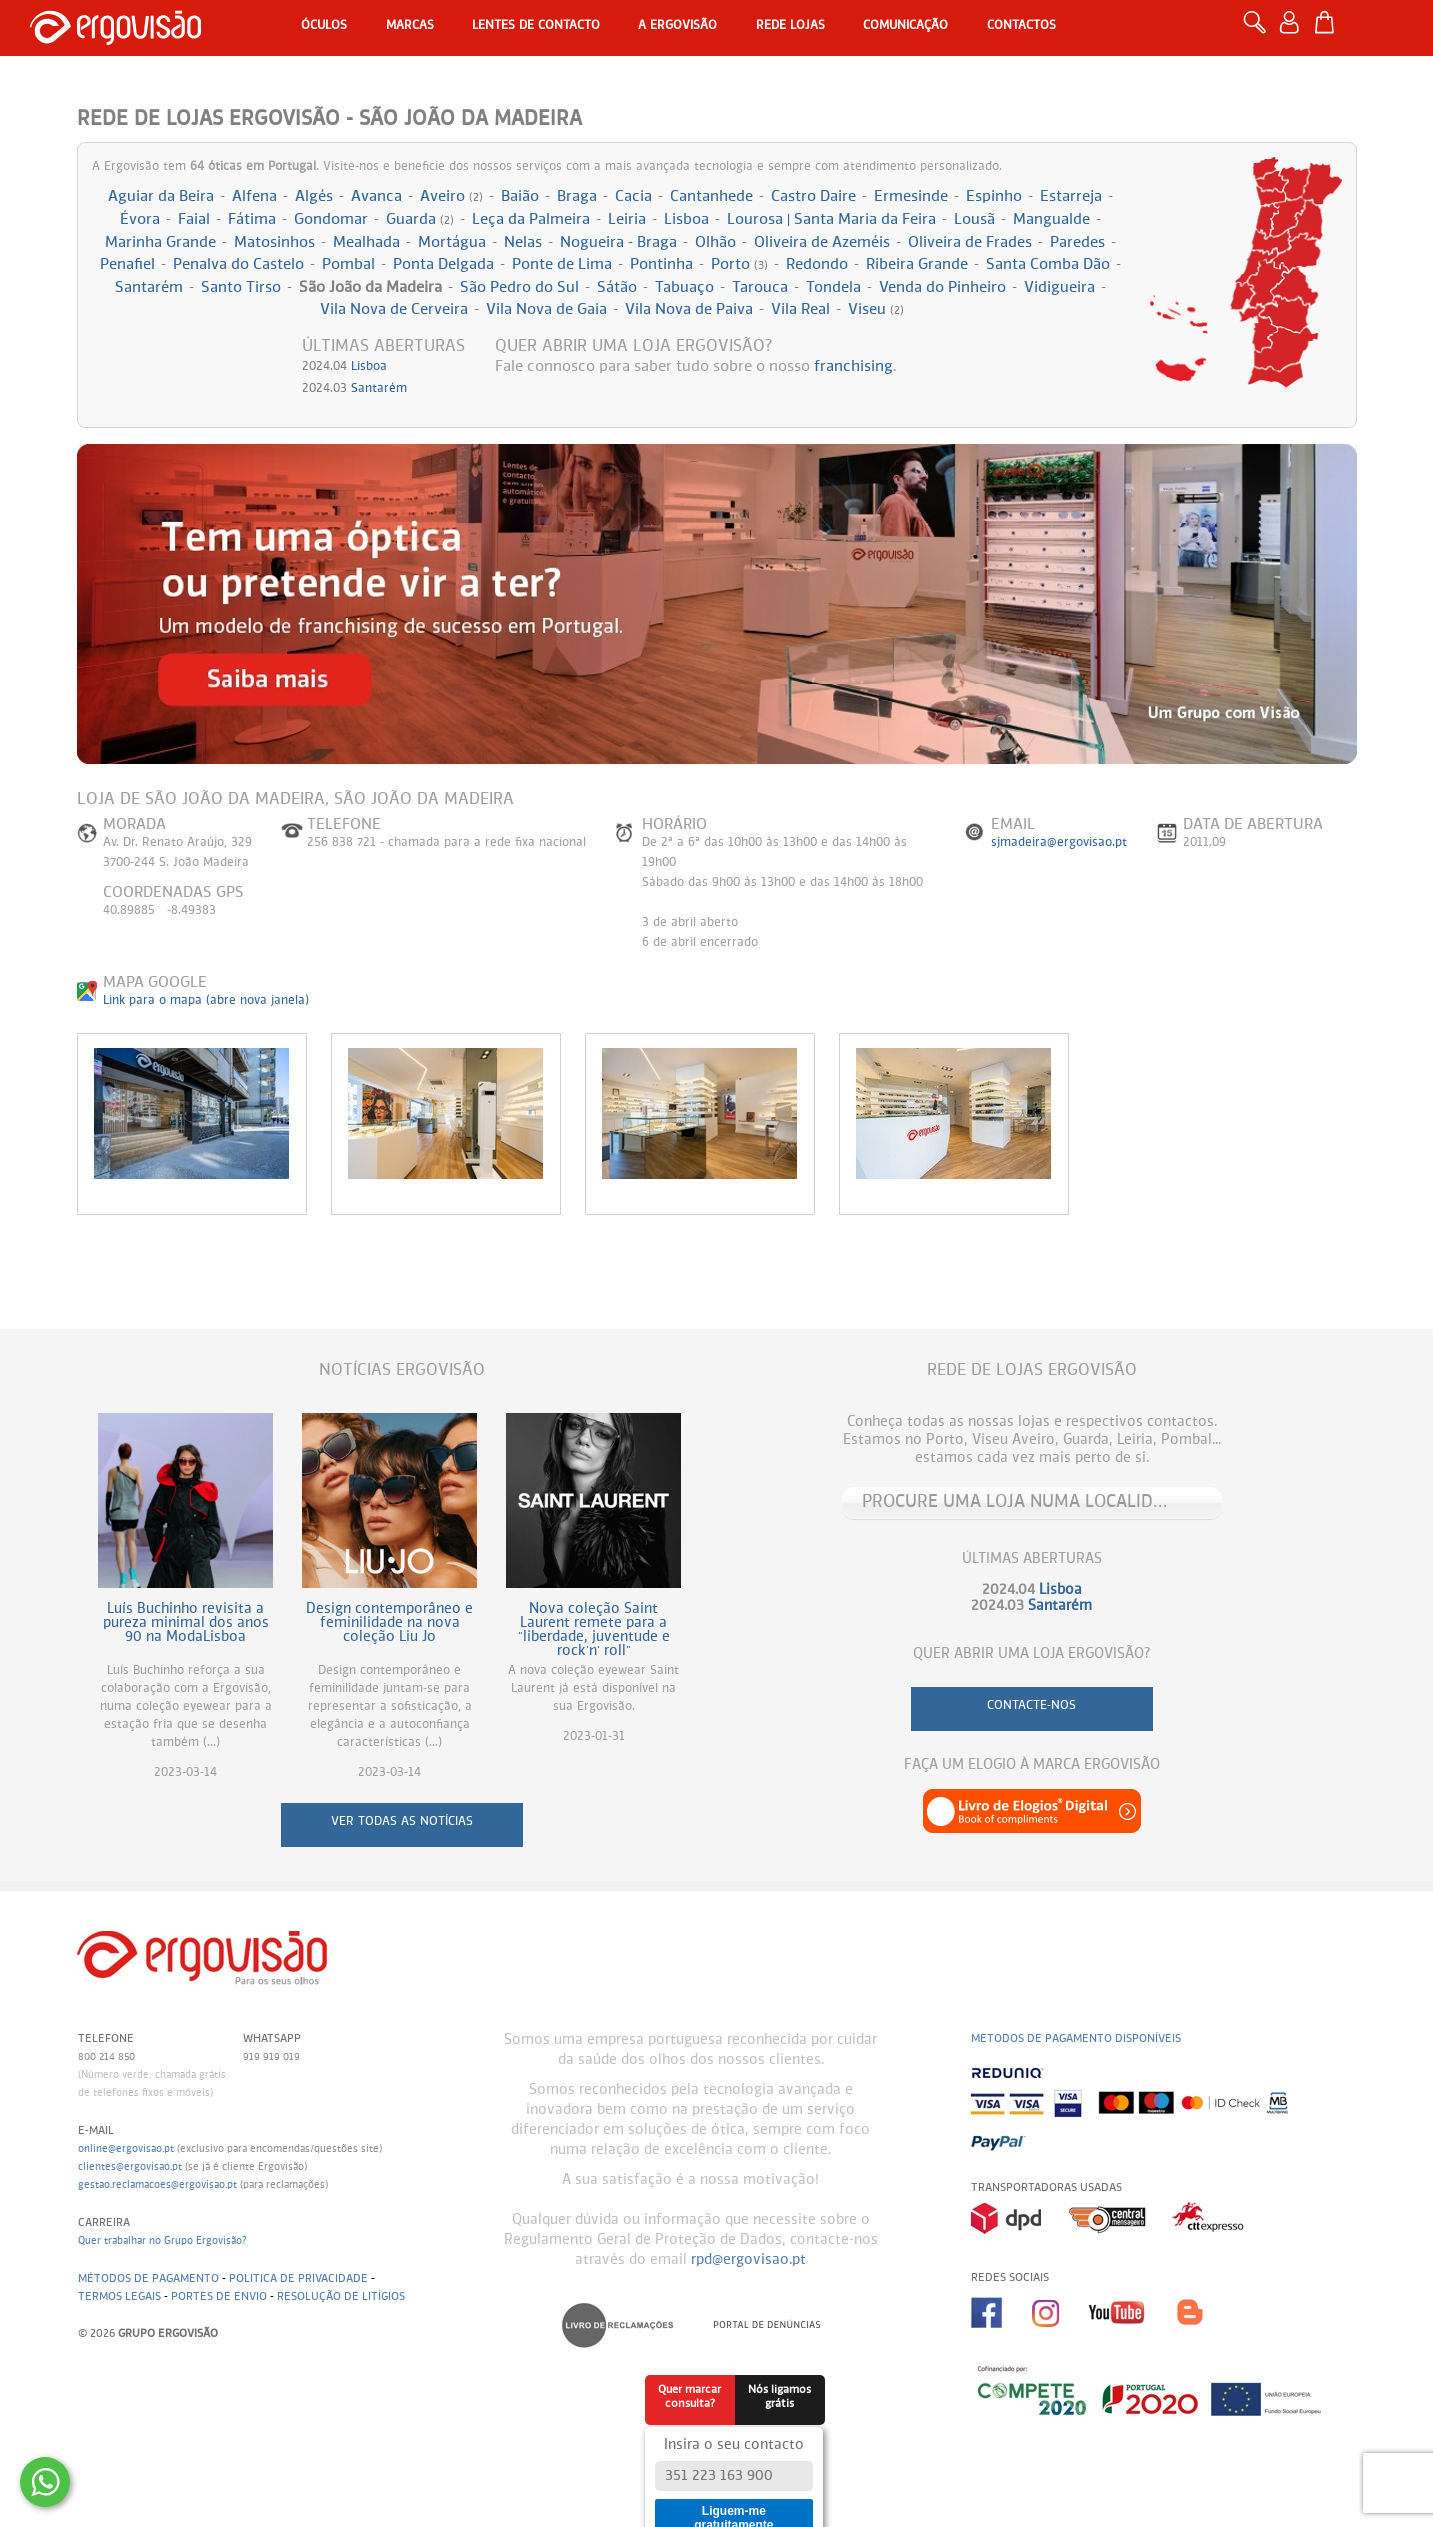  What do you see at coordinates (348, 264) in the screenshot?
I see `Pombal` at bounding box center [348, 264].